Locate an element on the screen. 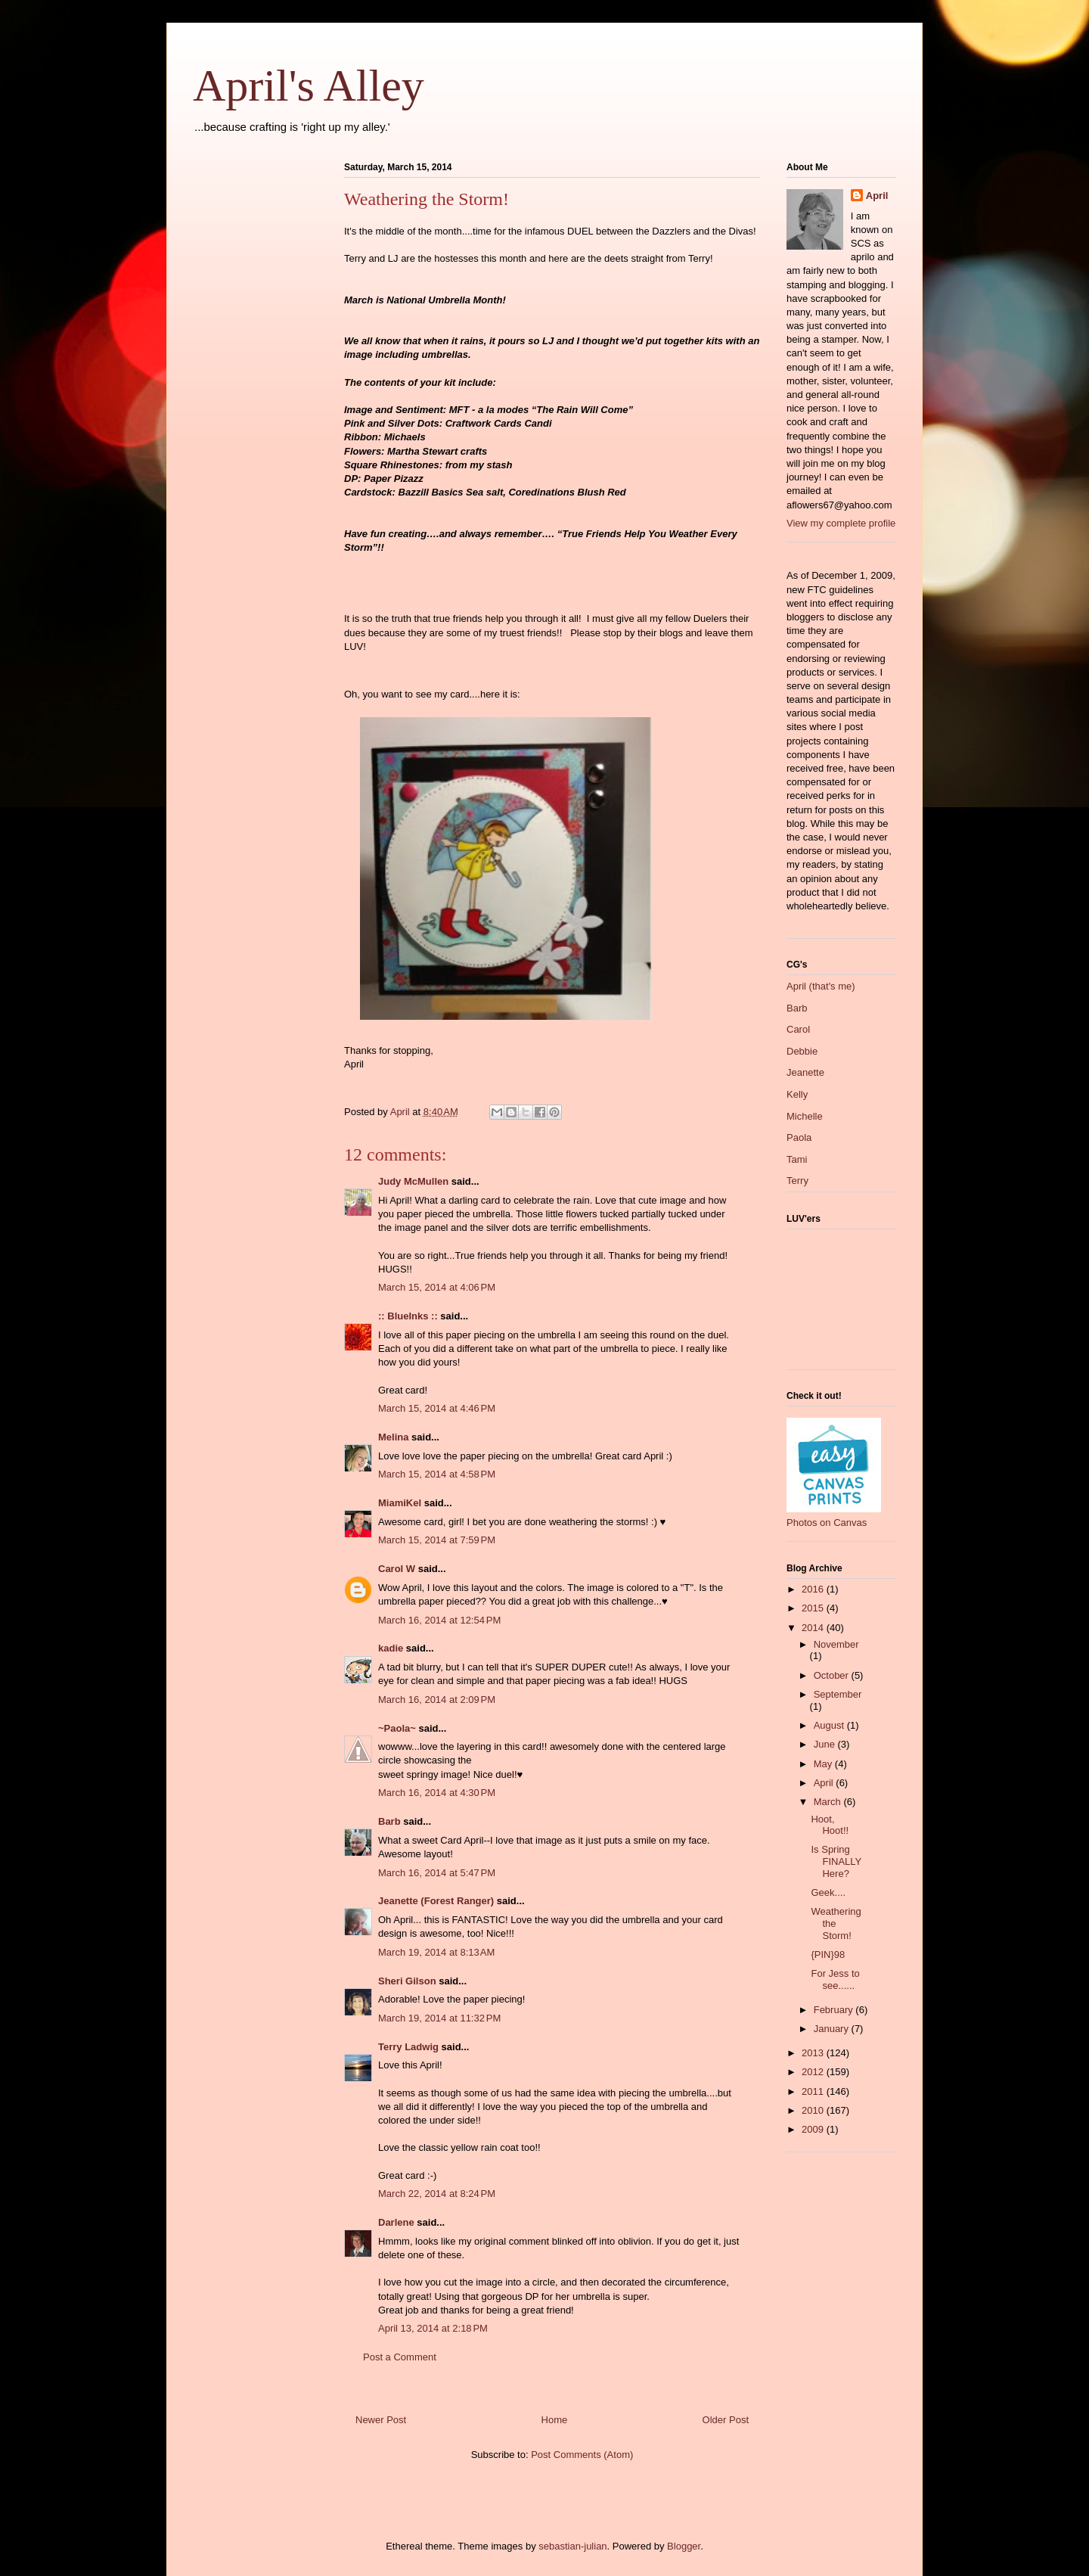 The height and width of the screenshot is (2576, 1089). Geek.... is located at coordinates (828, 1892).